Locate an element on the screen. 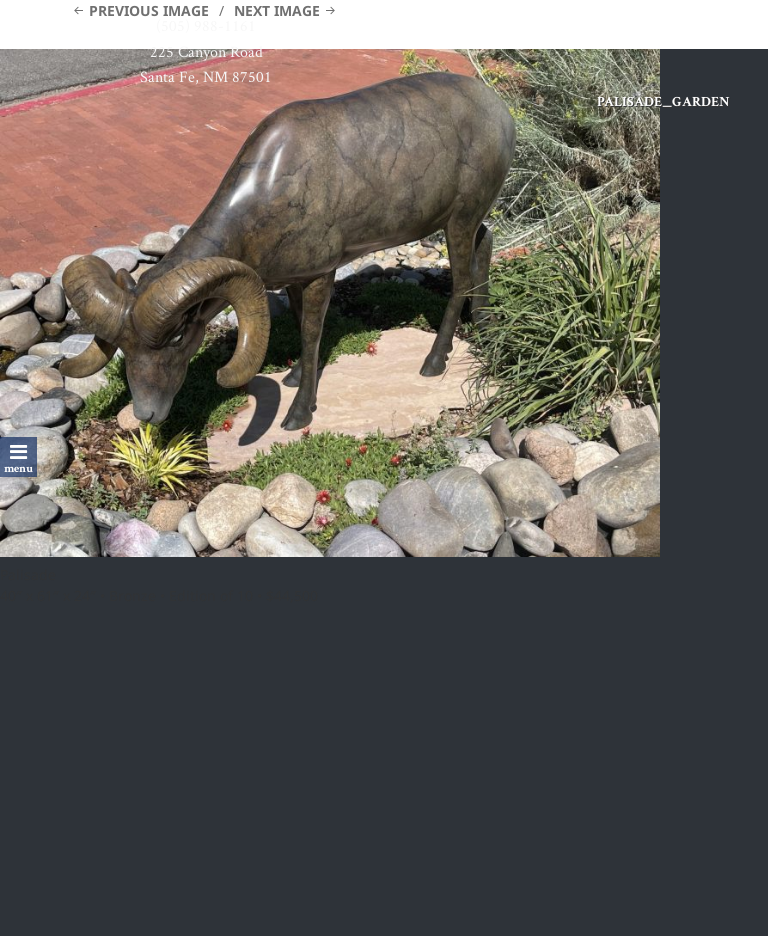  (505) 988-1161 is located at coordinates (206, 25).